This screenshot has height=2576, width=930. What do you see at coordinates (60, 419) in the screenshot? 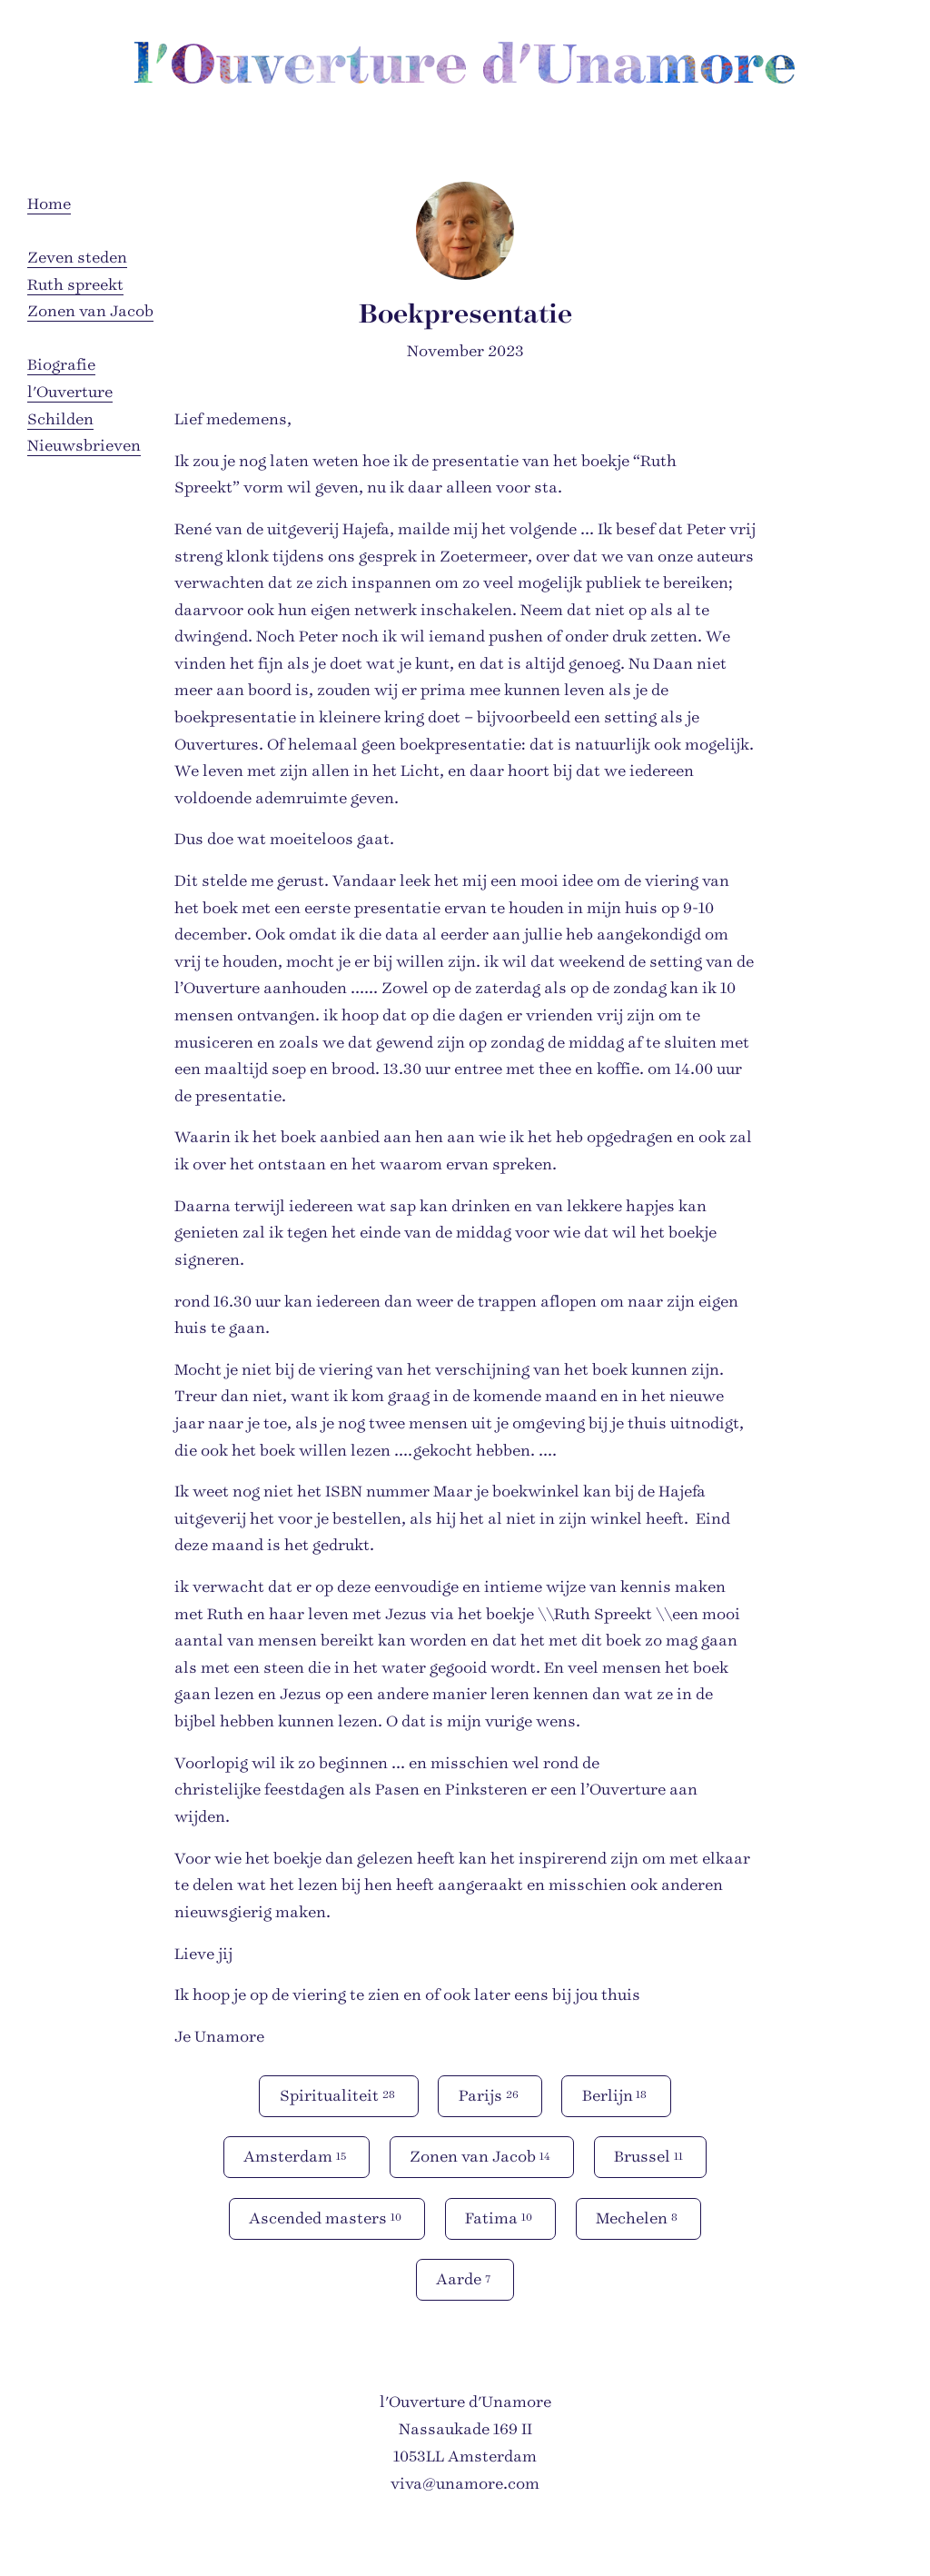
I see `Schilden` at bounding box center [60, 419].